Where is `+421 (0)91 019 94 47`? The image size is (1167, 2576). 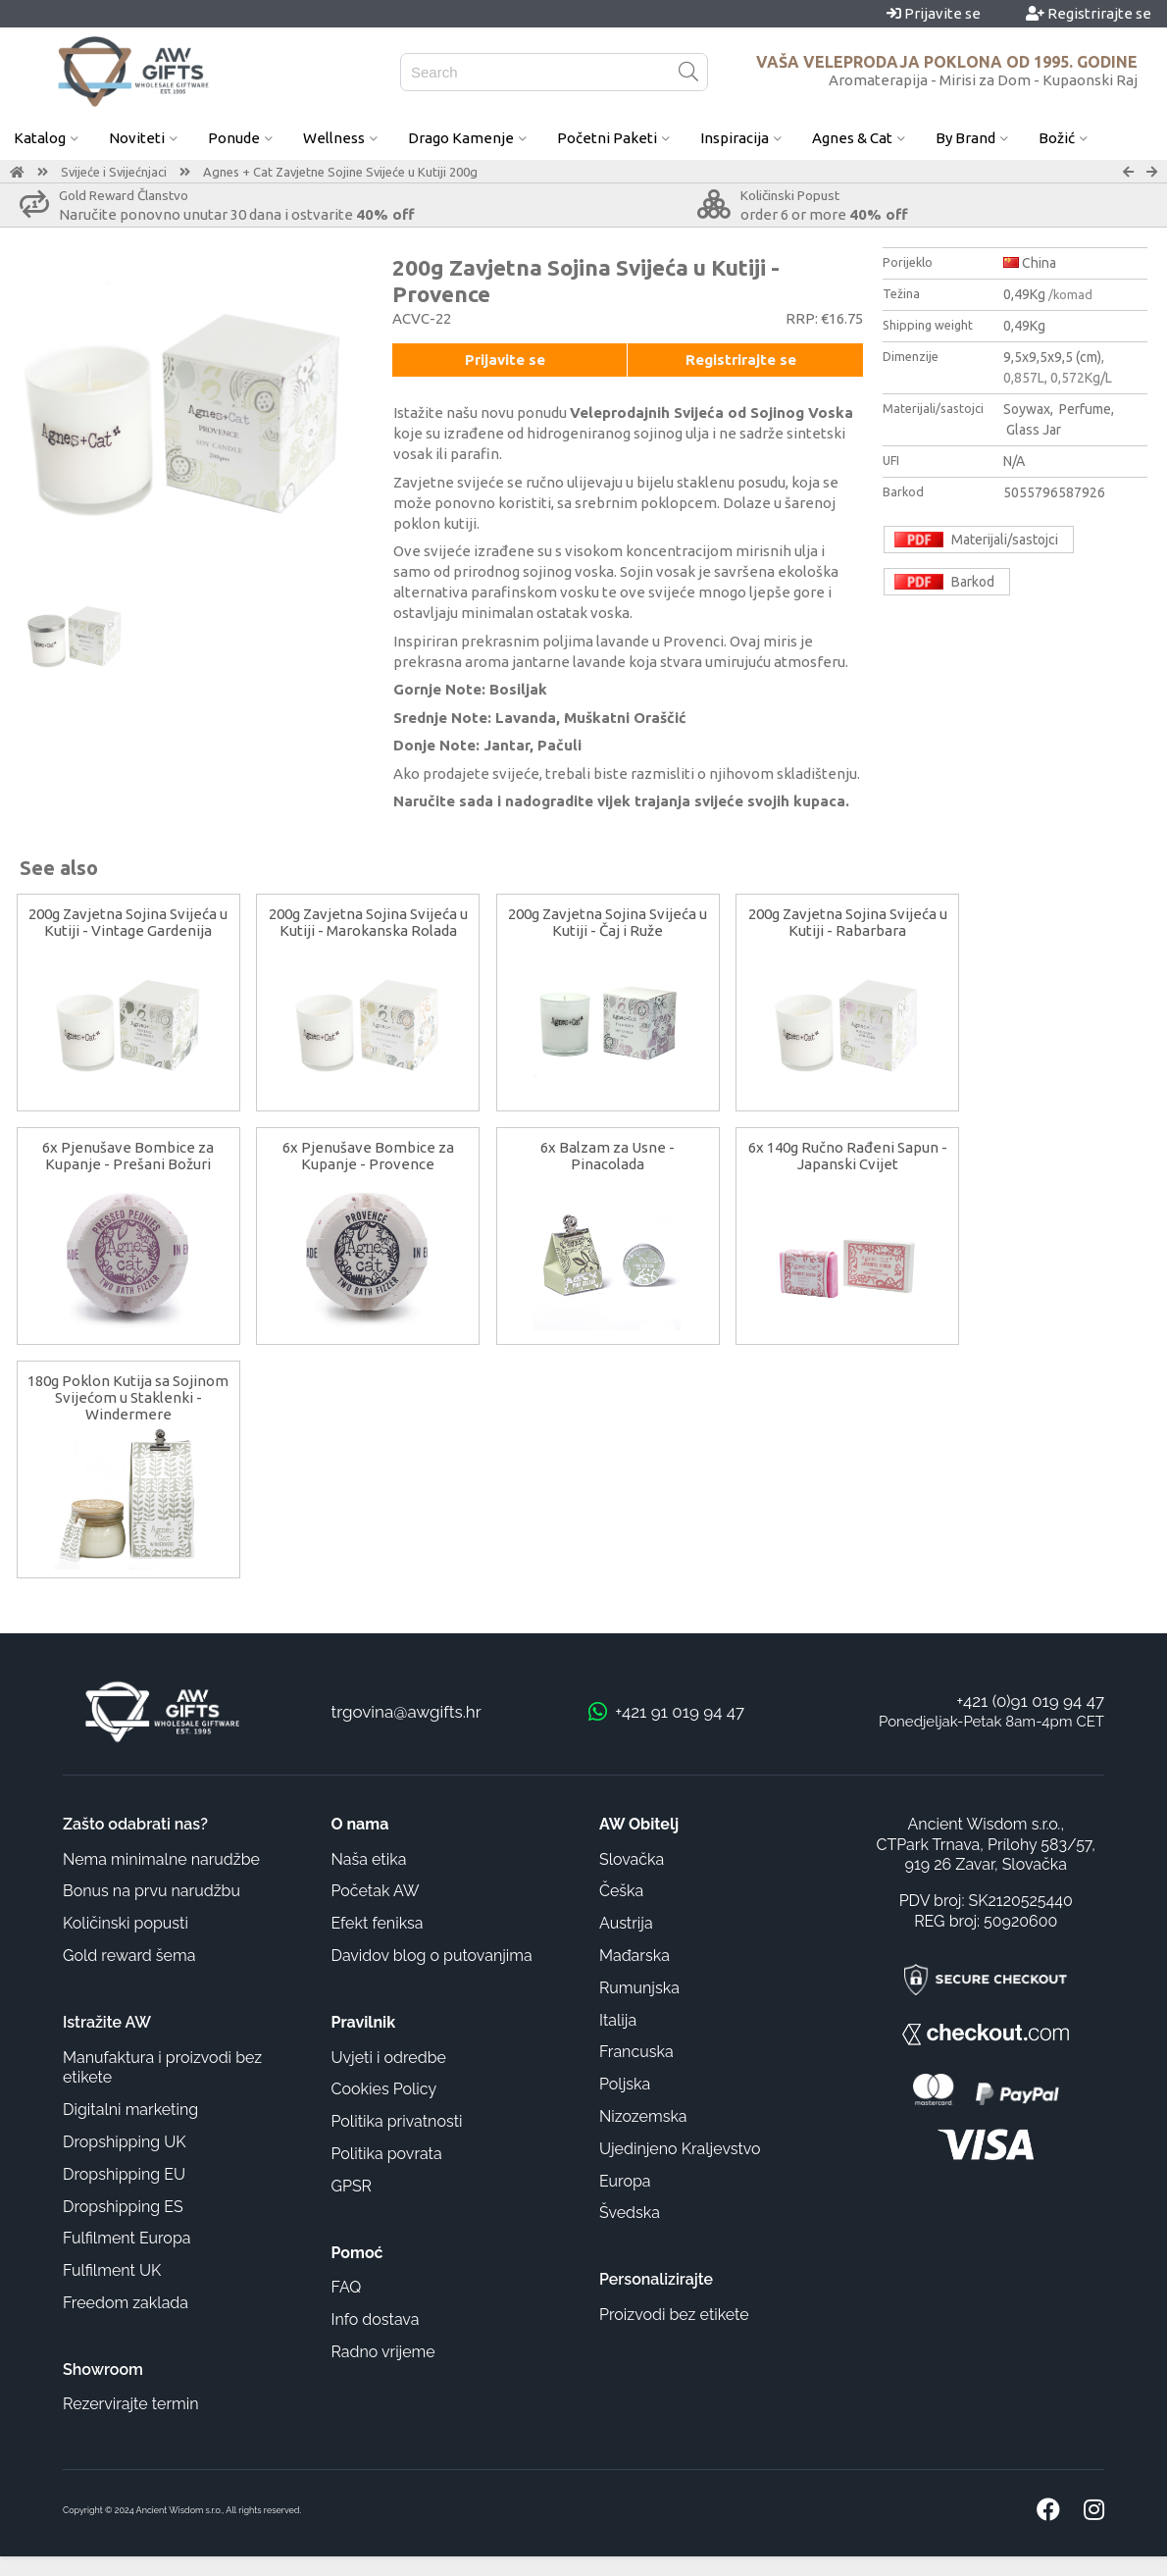 +421 (0)91 019 94 47 is located at coordinates (1030, 1701).